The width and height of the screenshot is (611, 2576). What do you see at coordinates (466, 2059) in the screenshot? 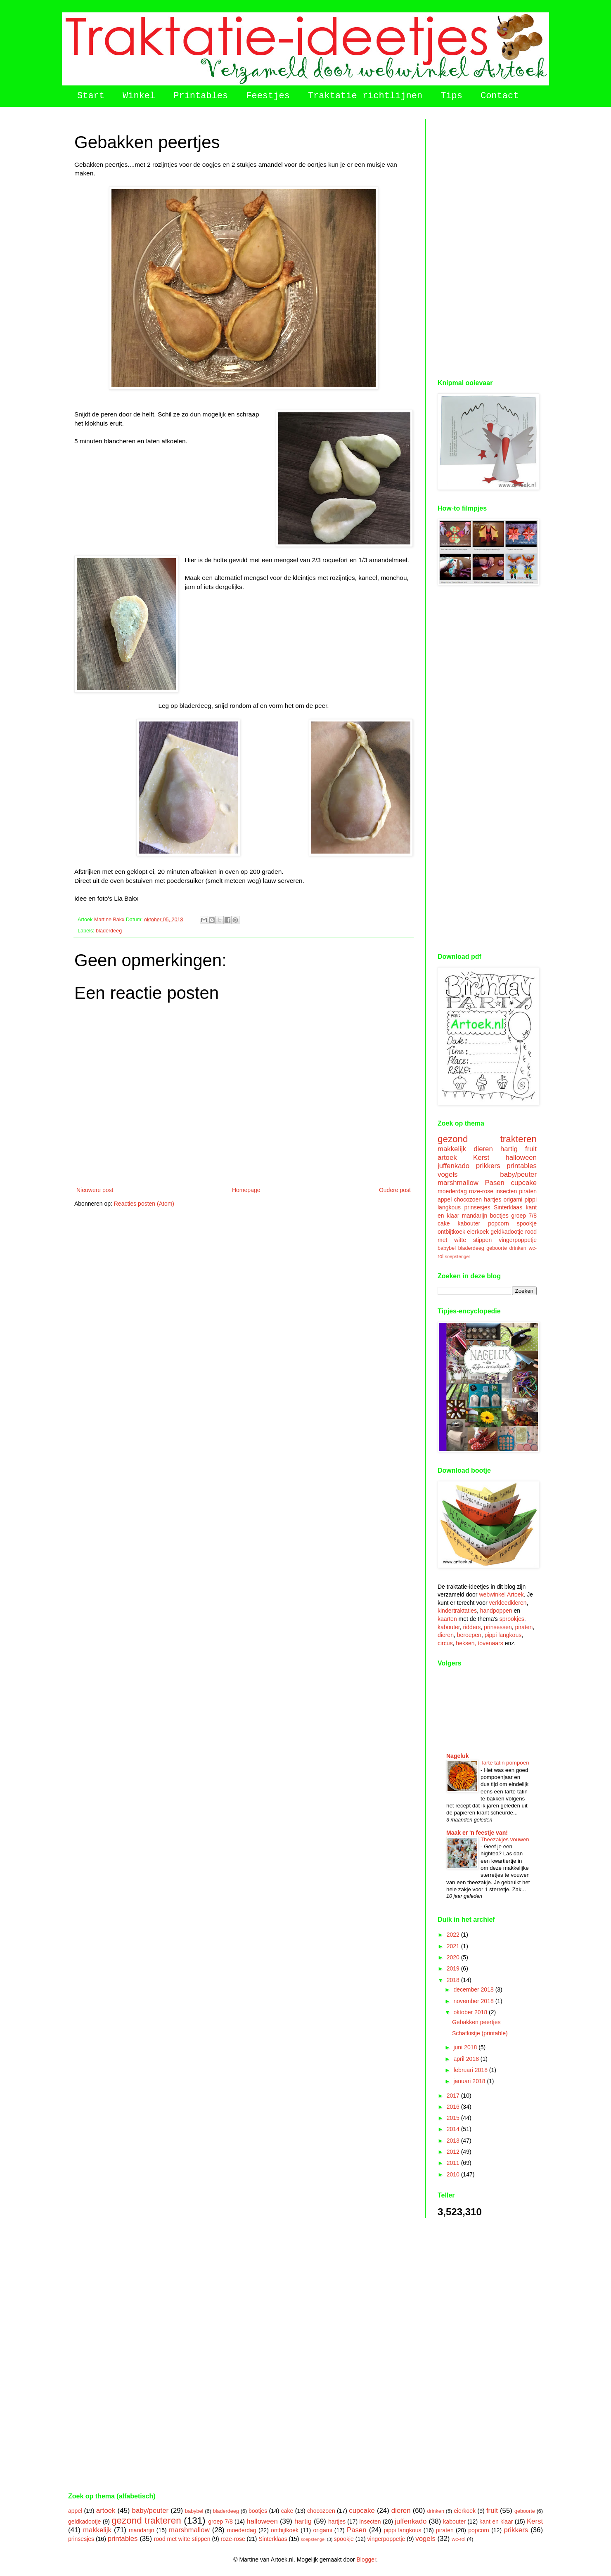
I see `april 2018` at bounding box center [466, 2059].